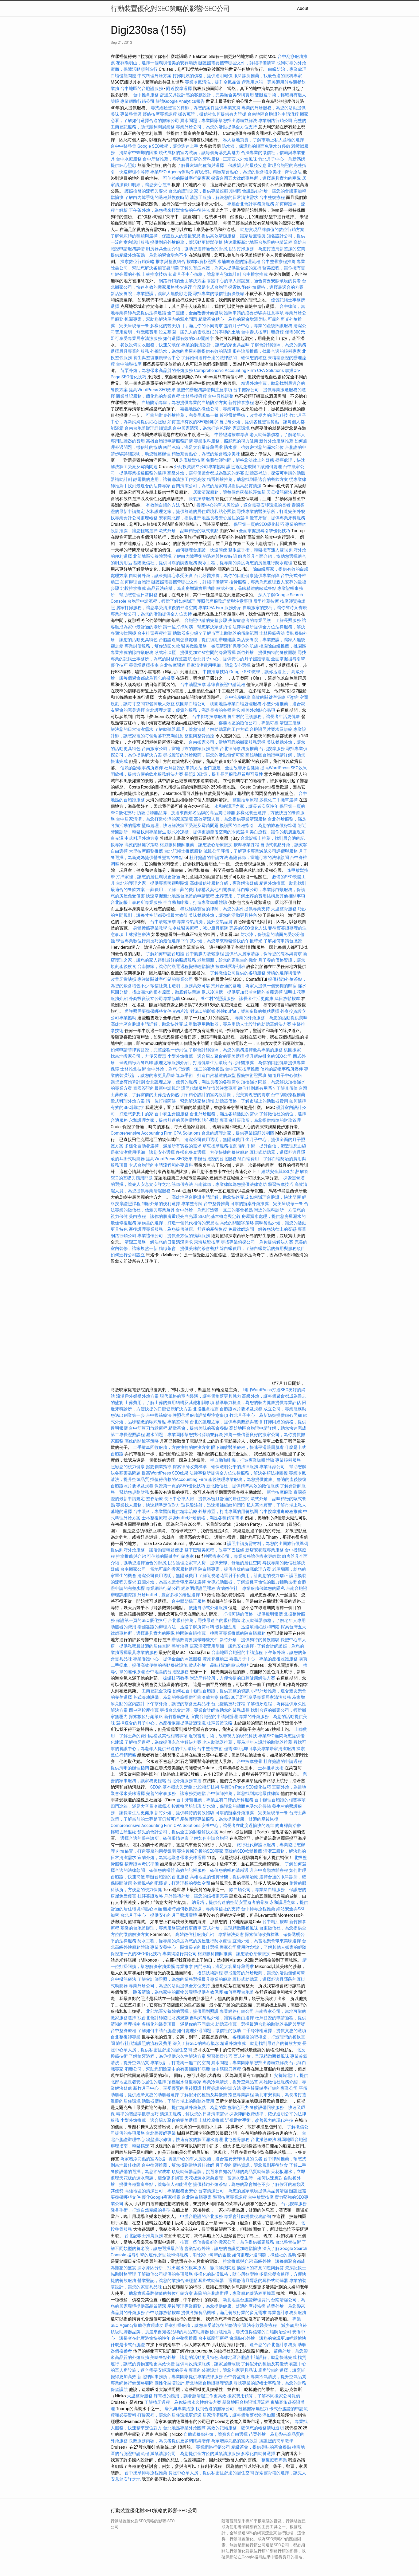 This screenshot has width=419, height=2576. I want to click on 竹北月子中心，為新媽媽提供細心照顧, so click(265, 1415).